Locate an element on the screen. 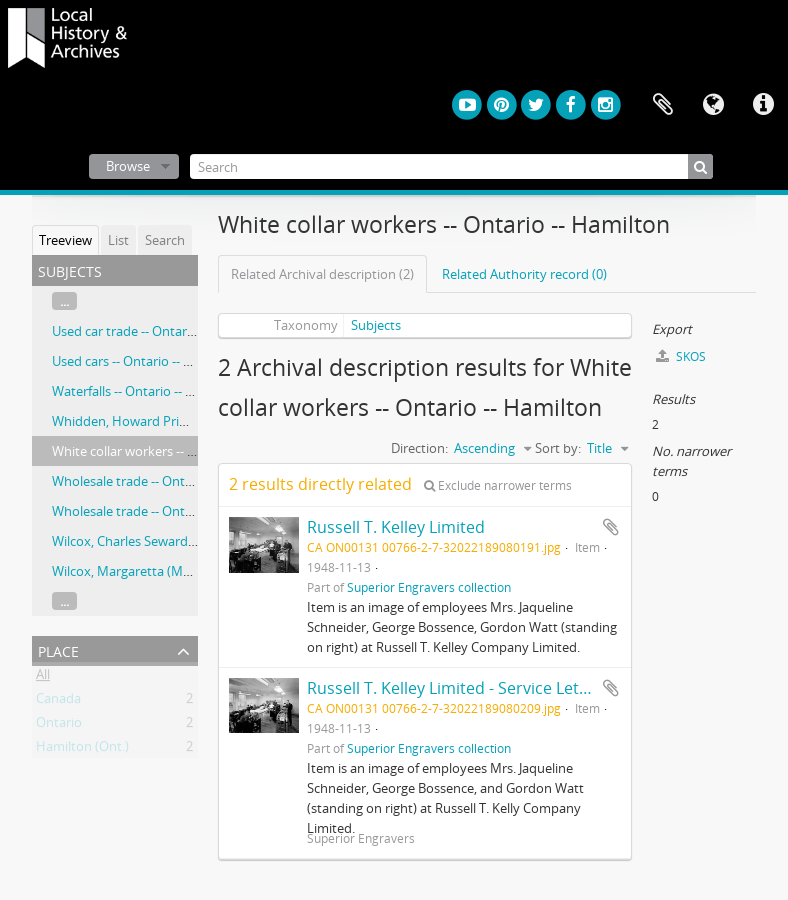  Wholesale trade -- Ontario –- Hamilton is located at coordinates (166, 511).